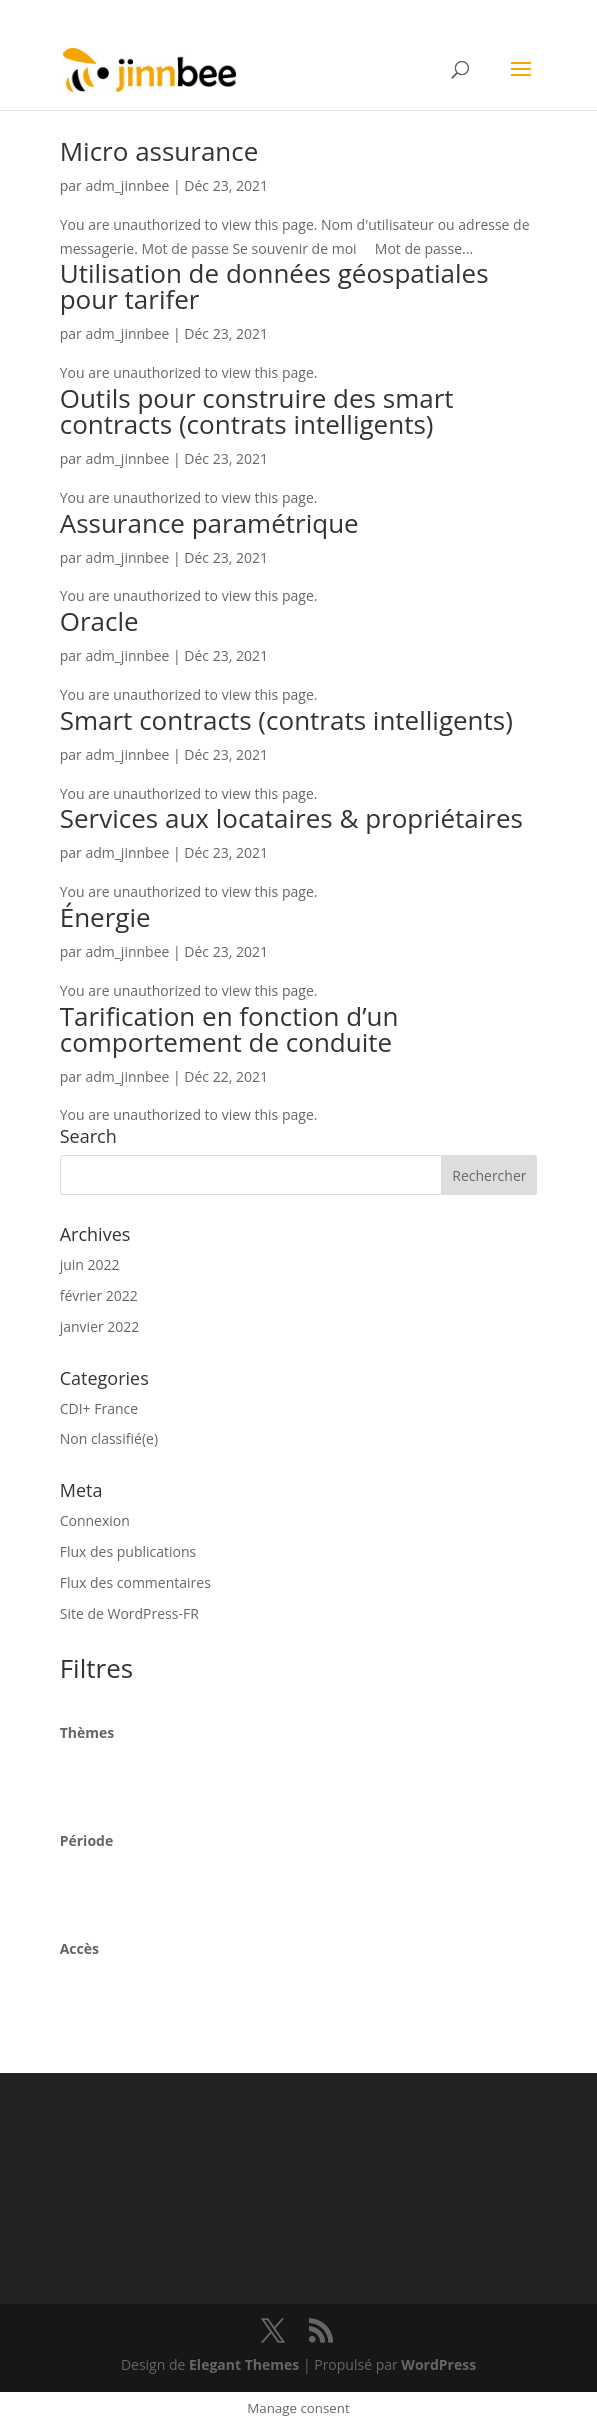 The image size is (597, 2426). What do you see at coordinates (128, 1551) in the screenshot?
I see `Flux des publications` at bounding box center [128, 1551].